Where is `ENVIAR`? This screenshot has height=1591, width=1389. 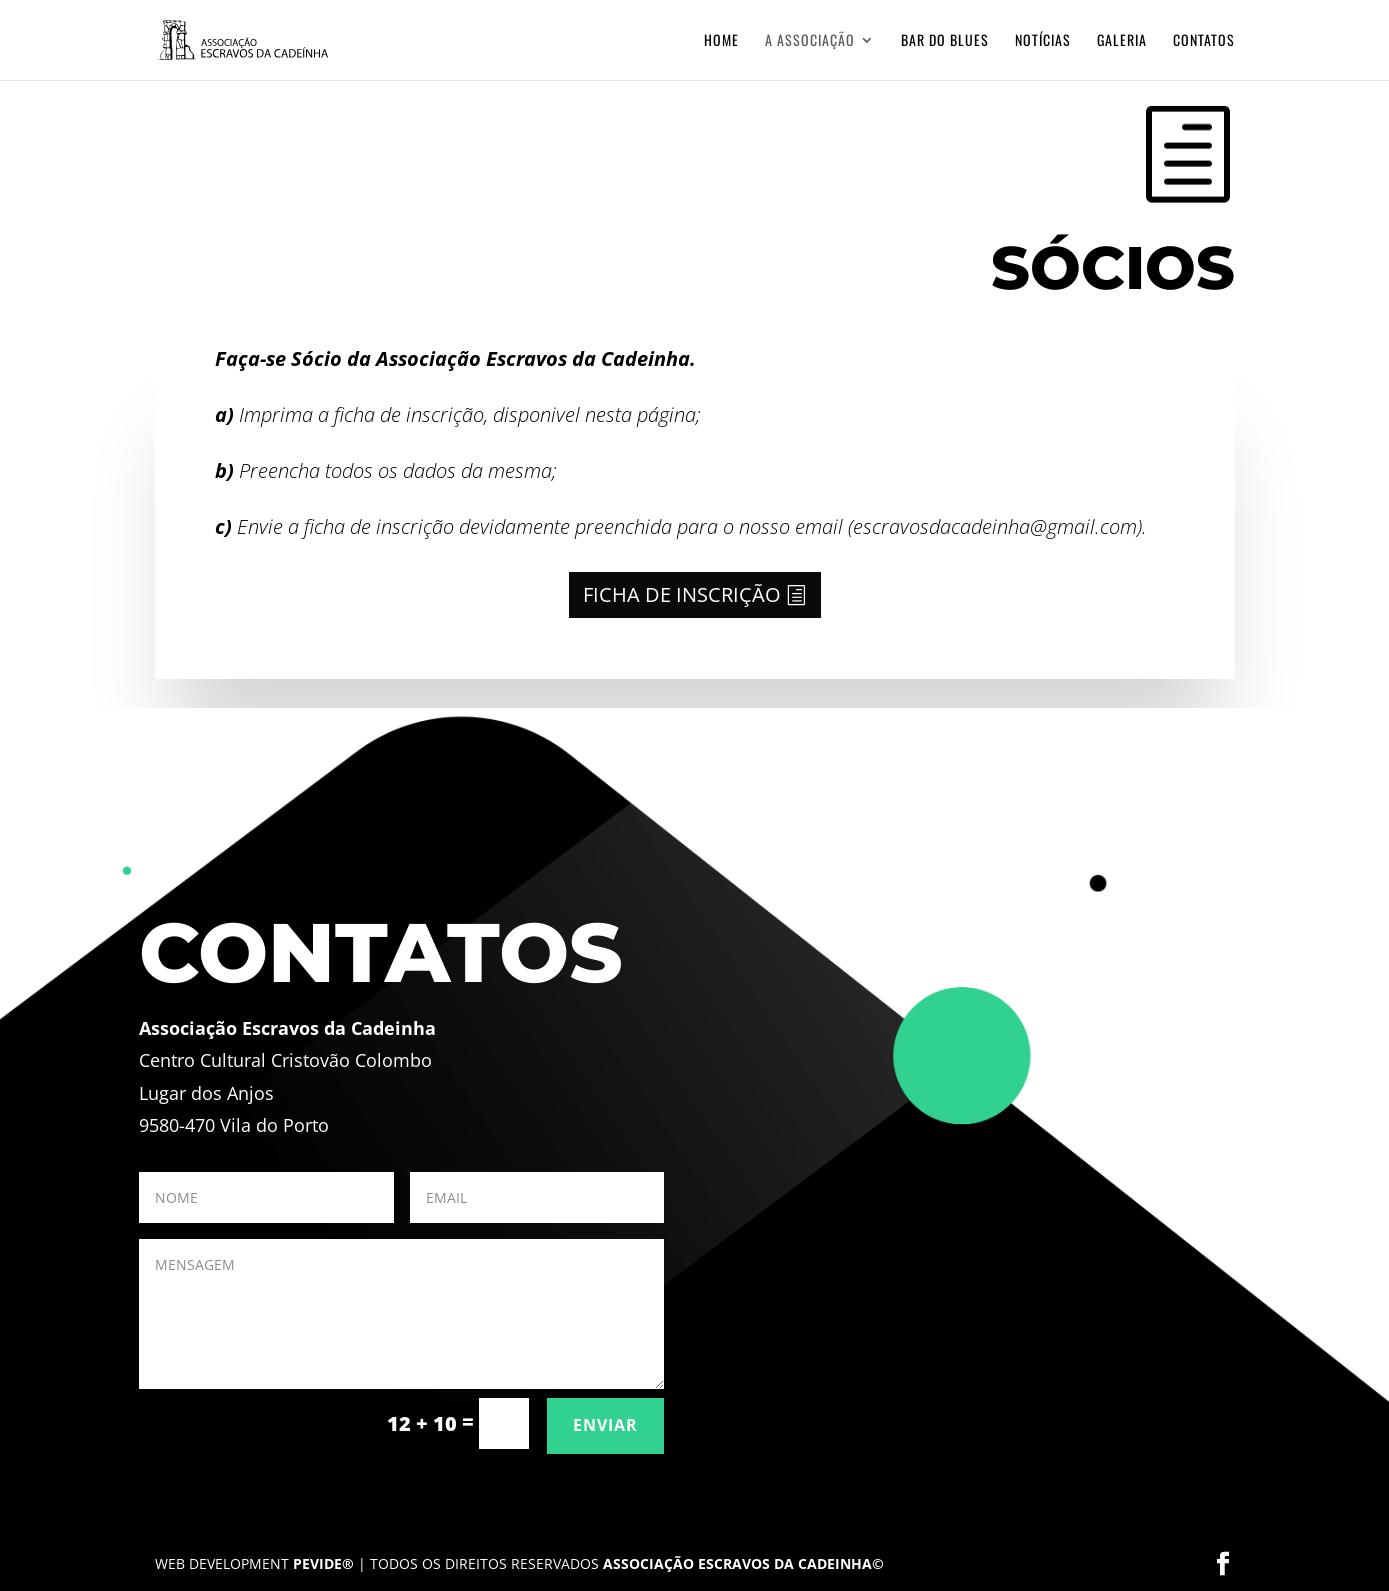
ENVIAR is located at coordinates (605, 1425).